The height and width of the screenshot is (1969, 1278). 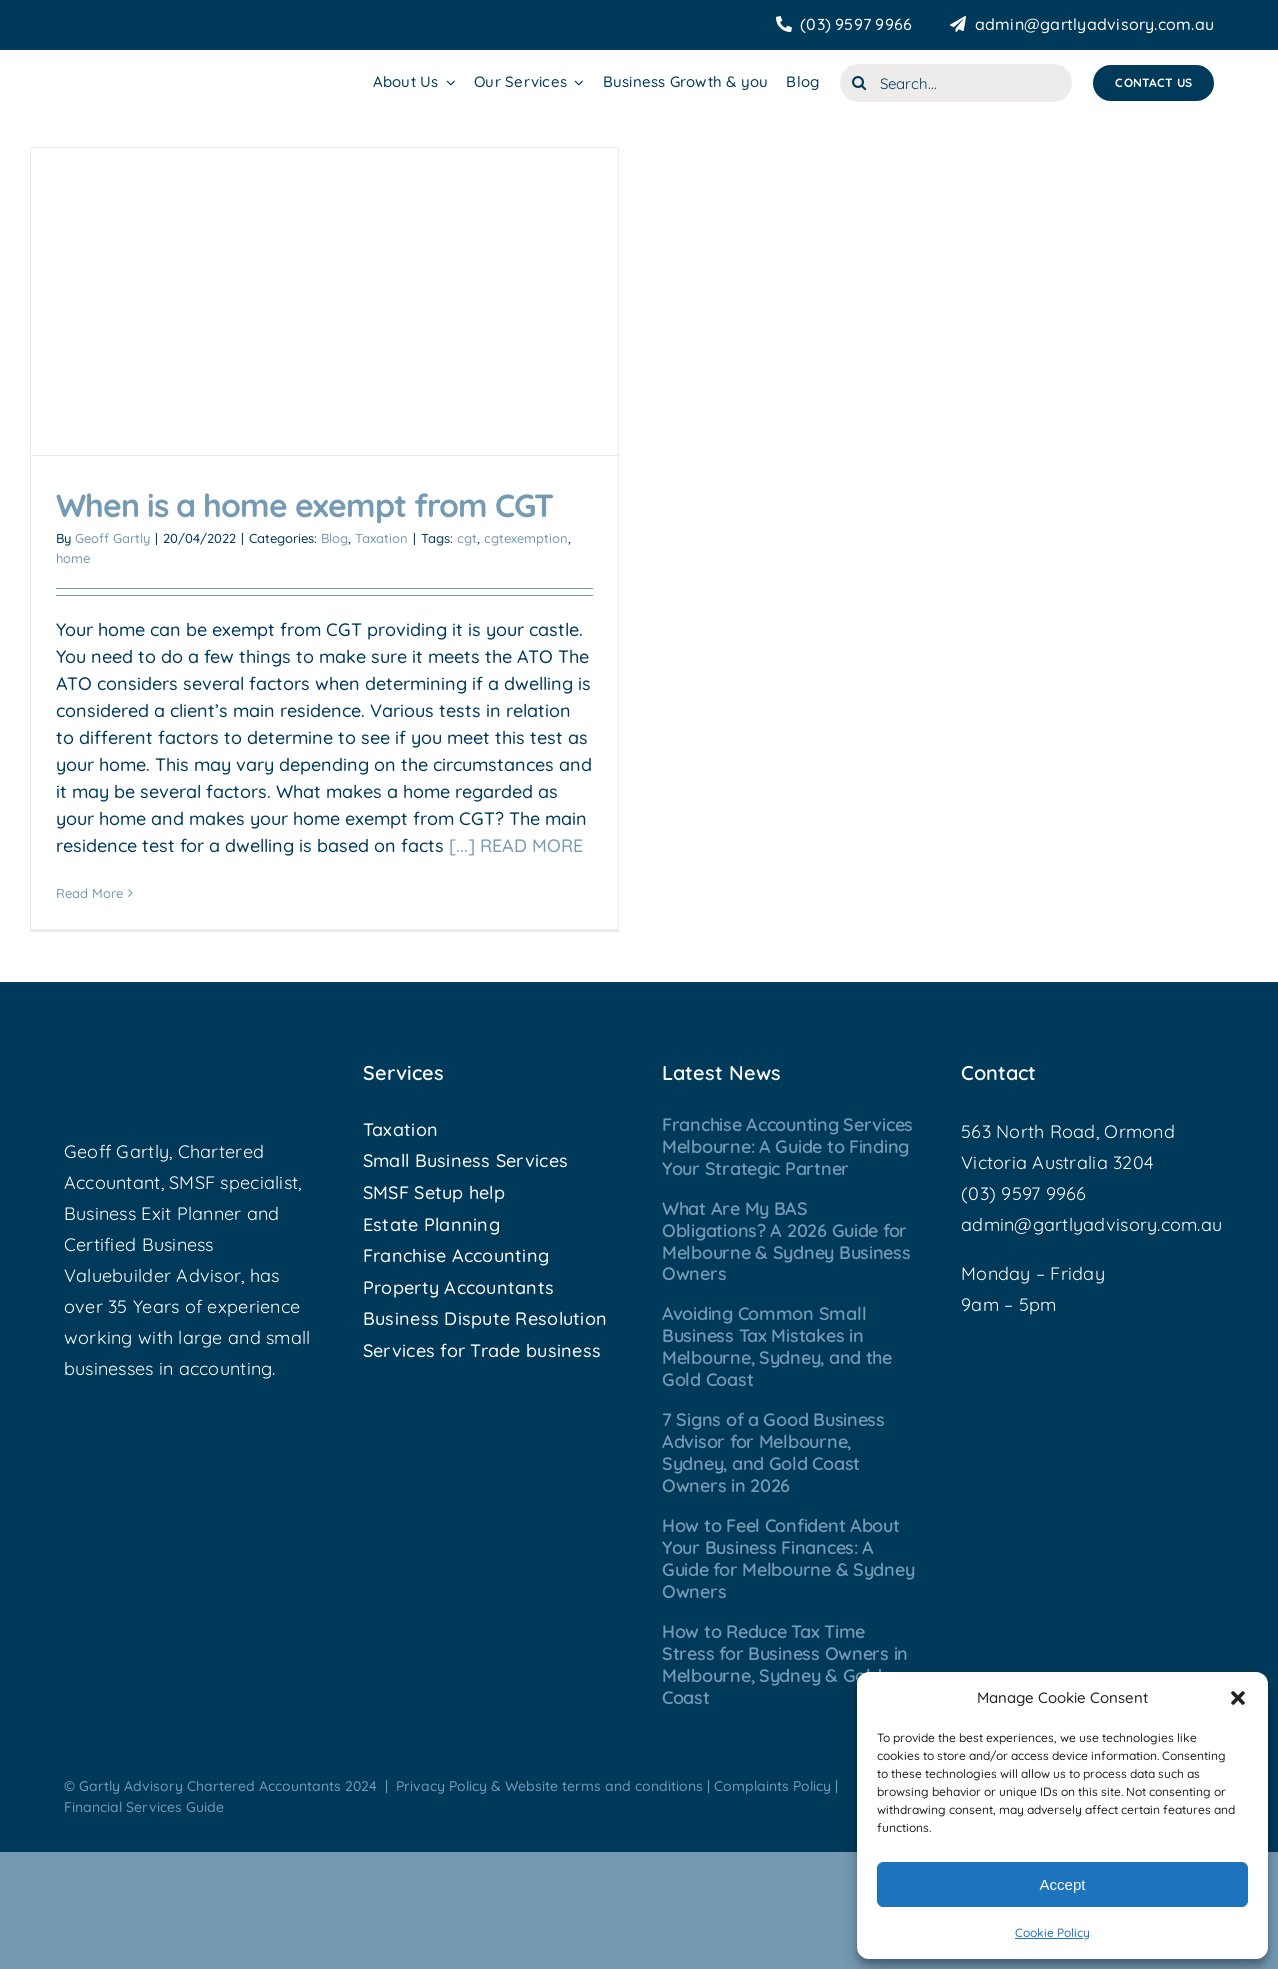 I want to click on [Search...], so click(x=956, y=83).